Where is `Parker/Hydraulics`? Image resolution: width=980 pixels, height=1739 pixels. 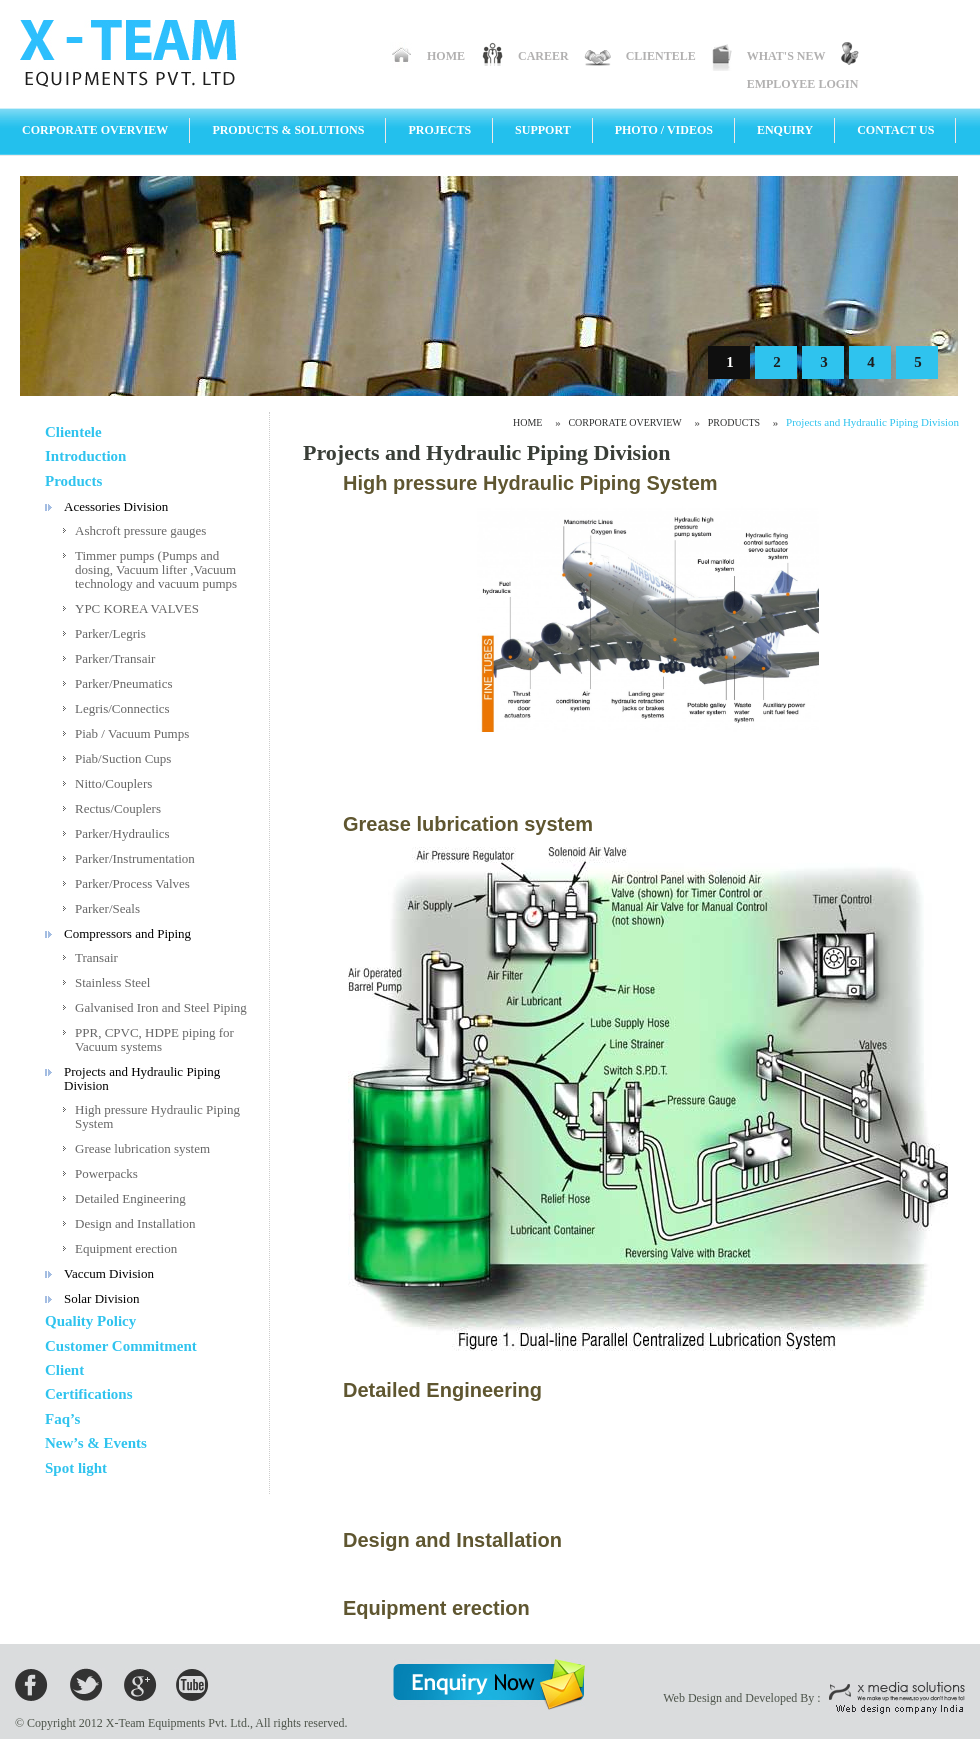
Parker/Hydraulics is located at coordinates (122, 833).